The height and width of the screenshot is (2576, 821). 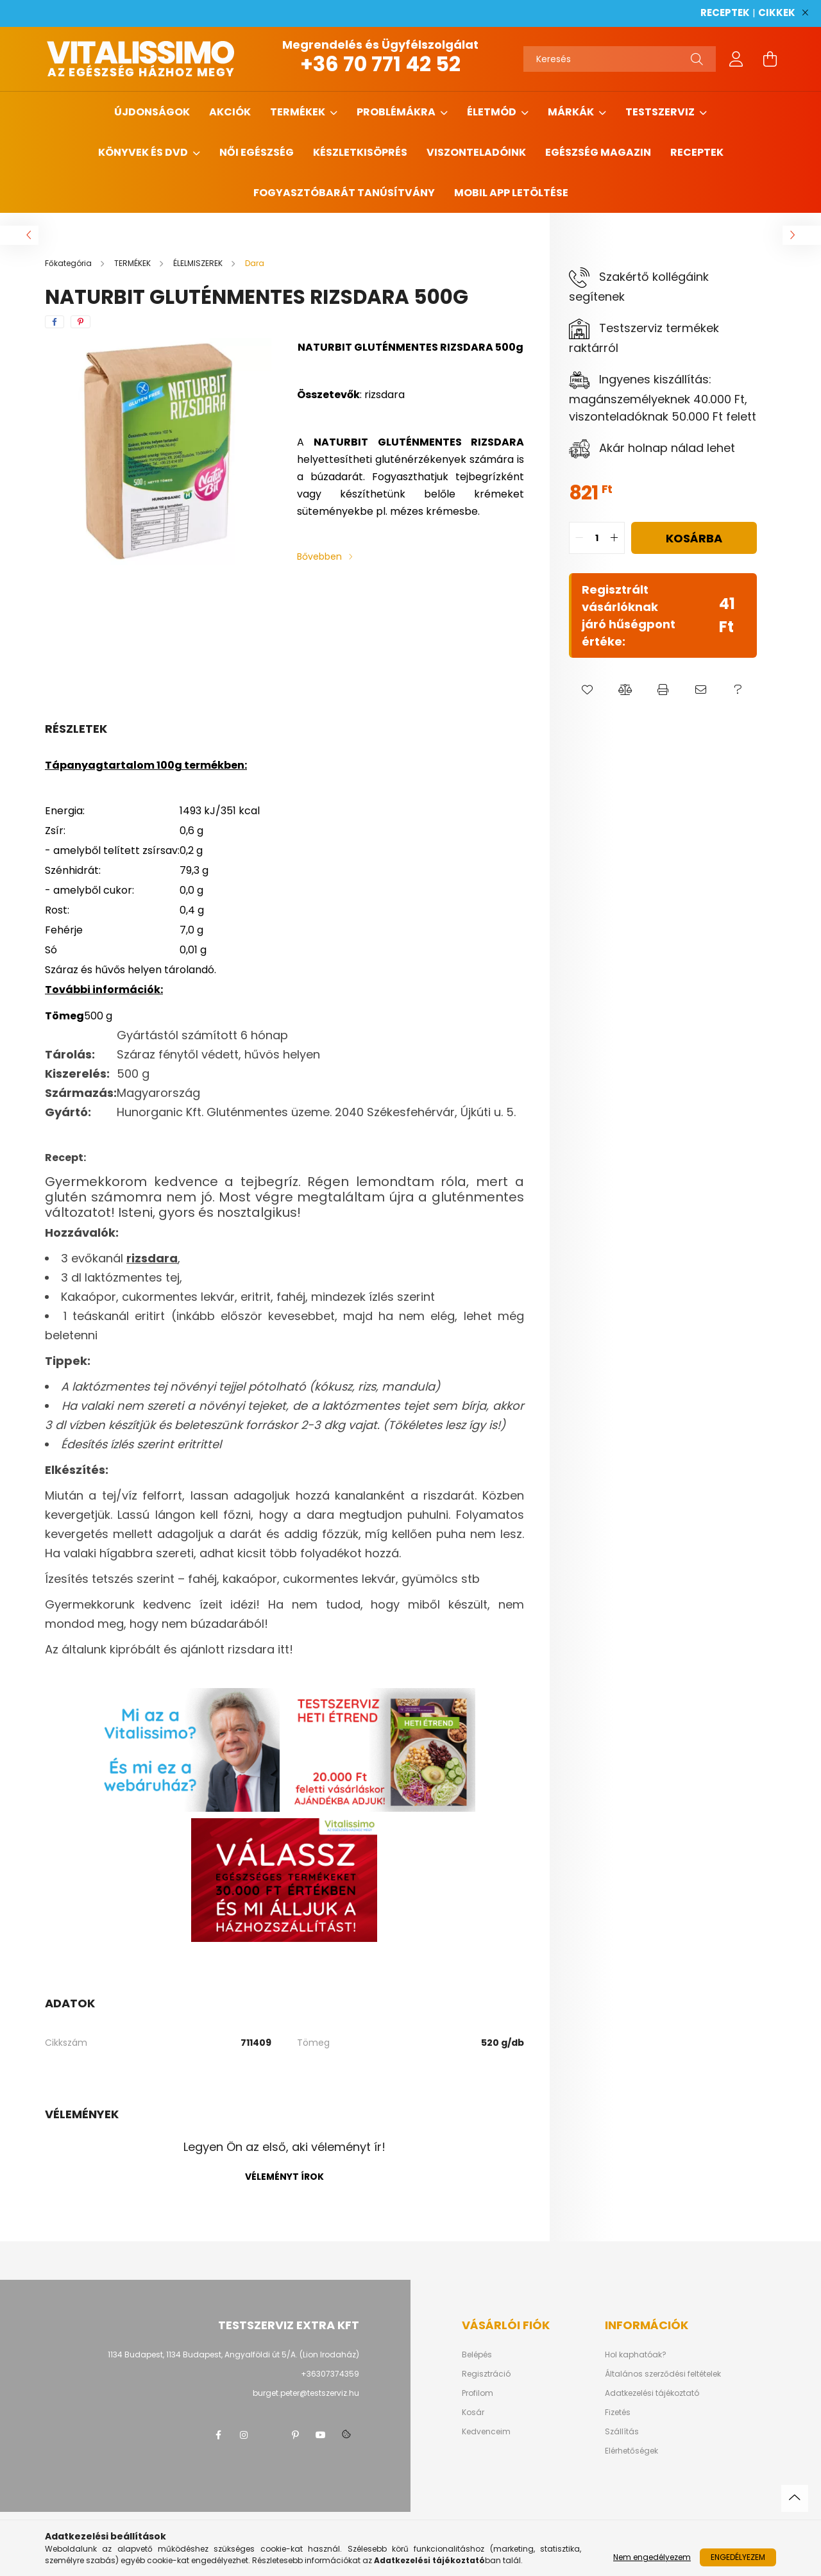 What do you see at coordinates (619, 59) in the screenshot?
I see `[Keresés]` at bounding box center [619, 59].